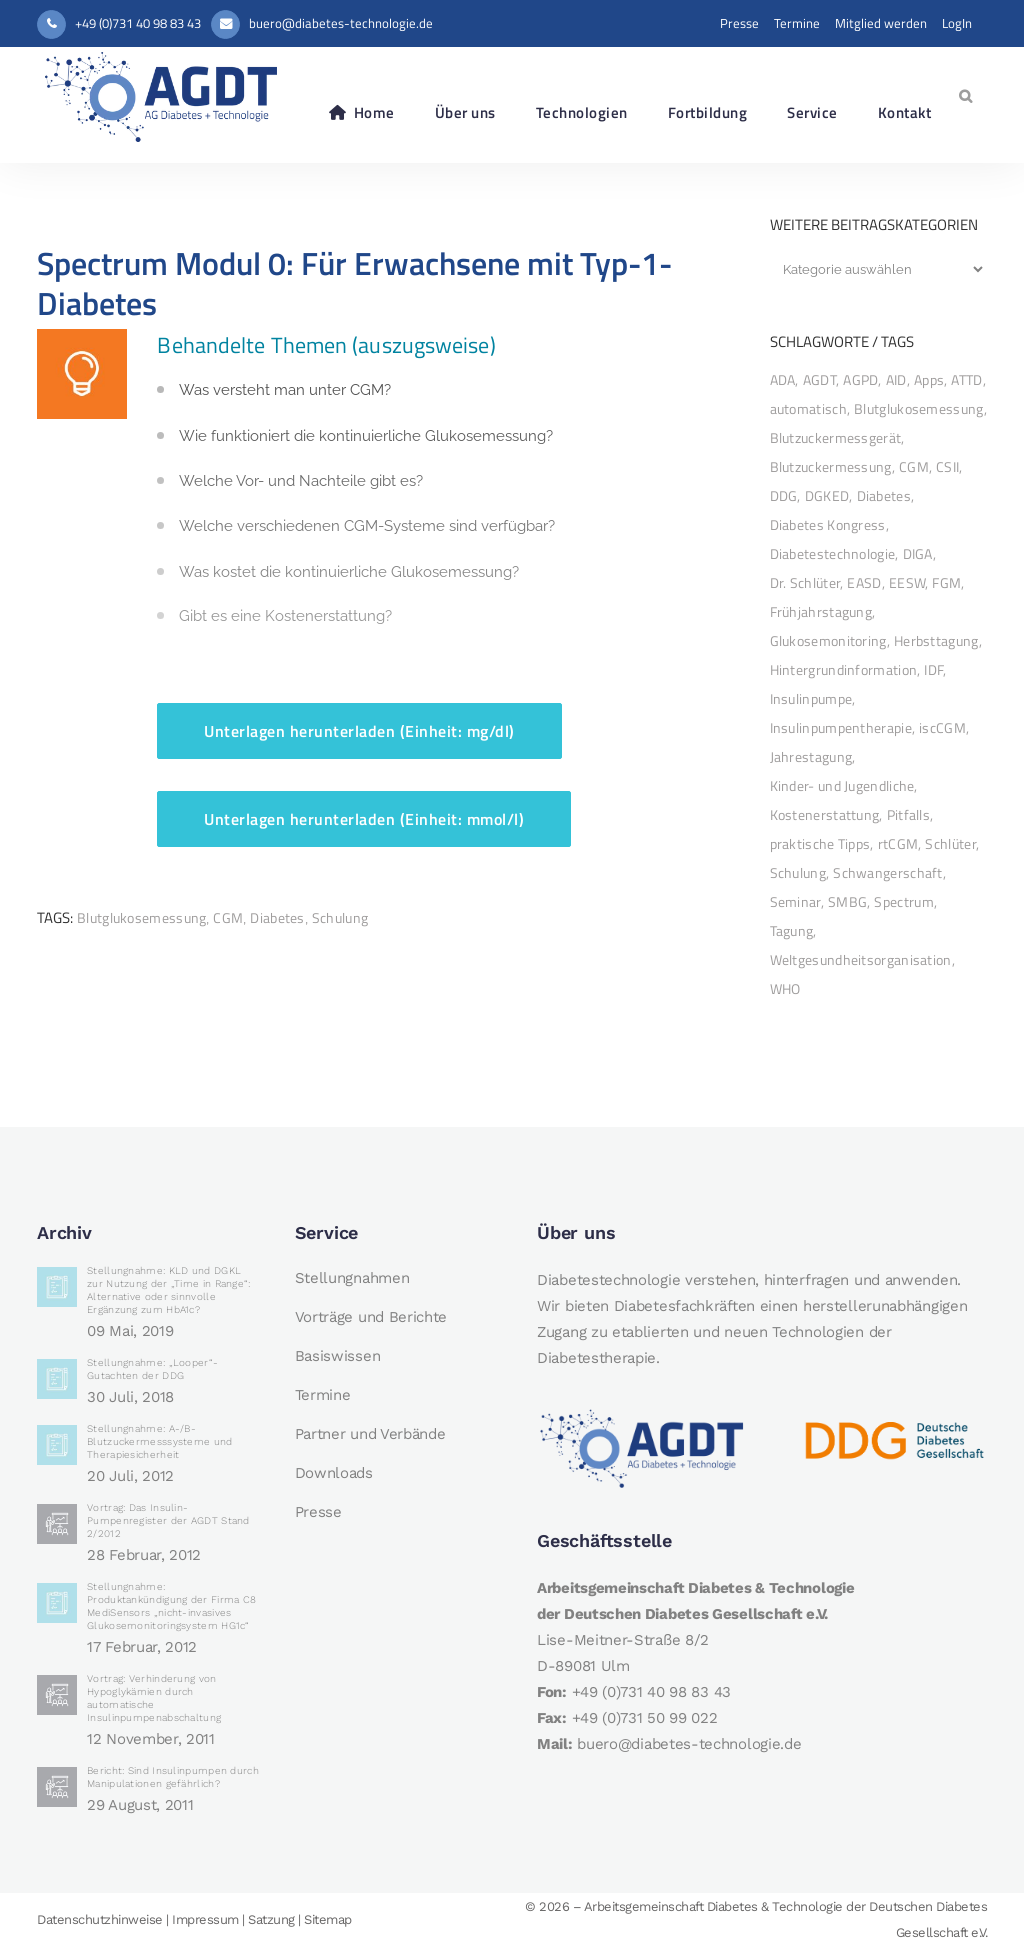  Describe the element at coordinates (160, 1441) in the screenshot. I see `Stellungnahme: A-/B-Blutzuckermesssysteme und Therapiesicherheit` at that location.